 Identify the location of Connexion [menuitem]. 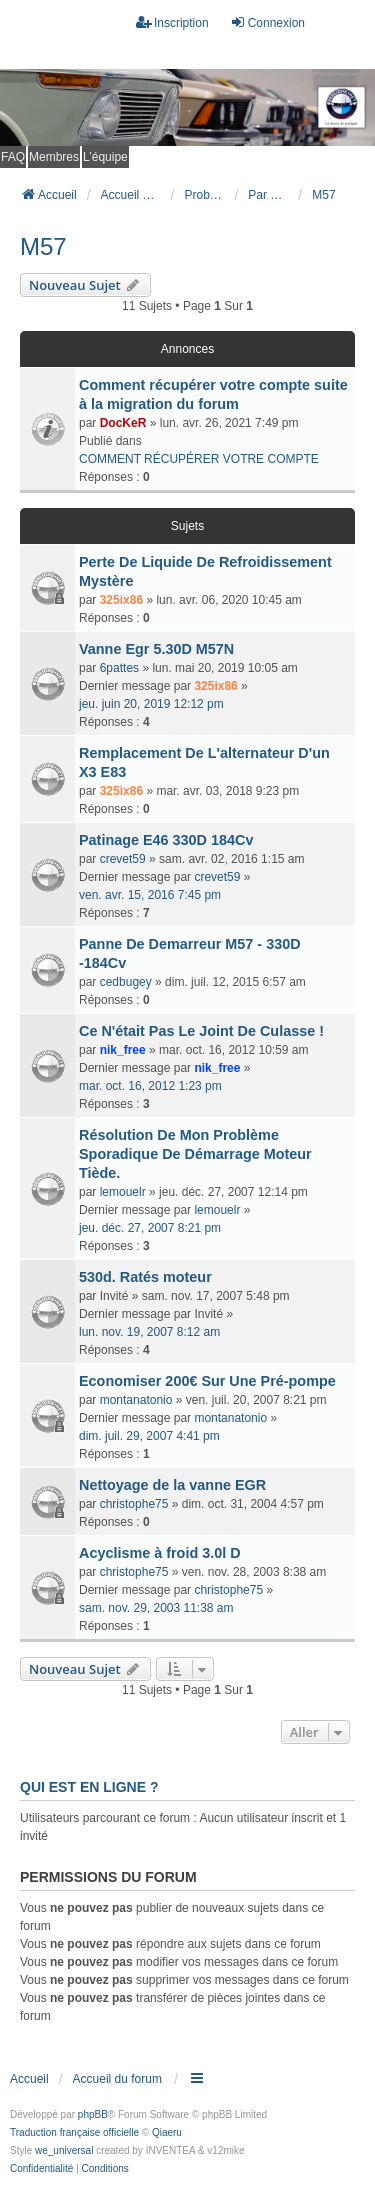
(267, 22).